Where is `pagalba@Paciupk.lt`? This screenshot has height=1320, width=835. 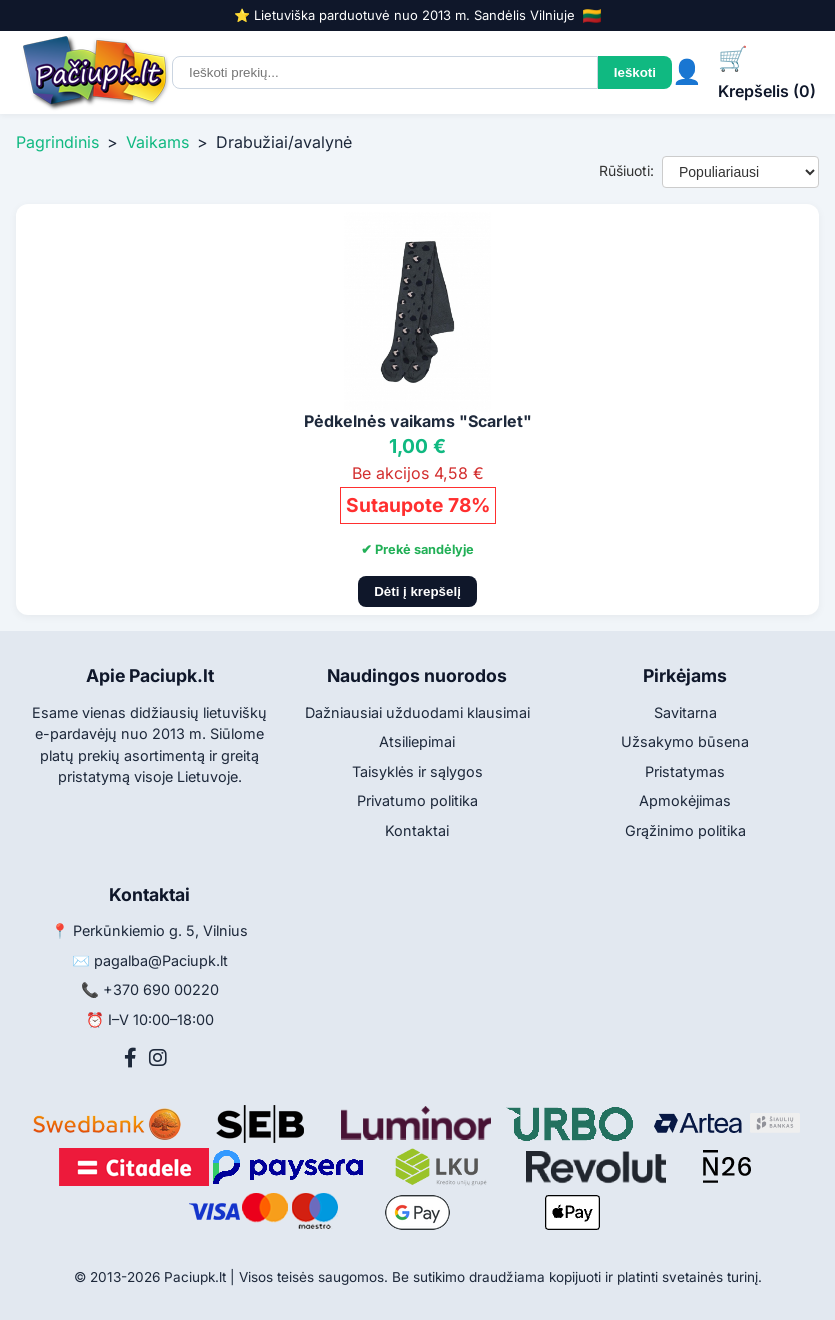 pagalba@Paciupk.lt is located at coordinates (161, 960).